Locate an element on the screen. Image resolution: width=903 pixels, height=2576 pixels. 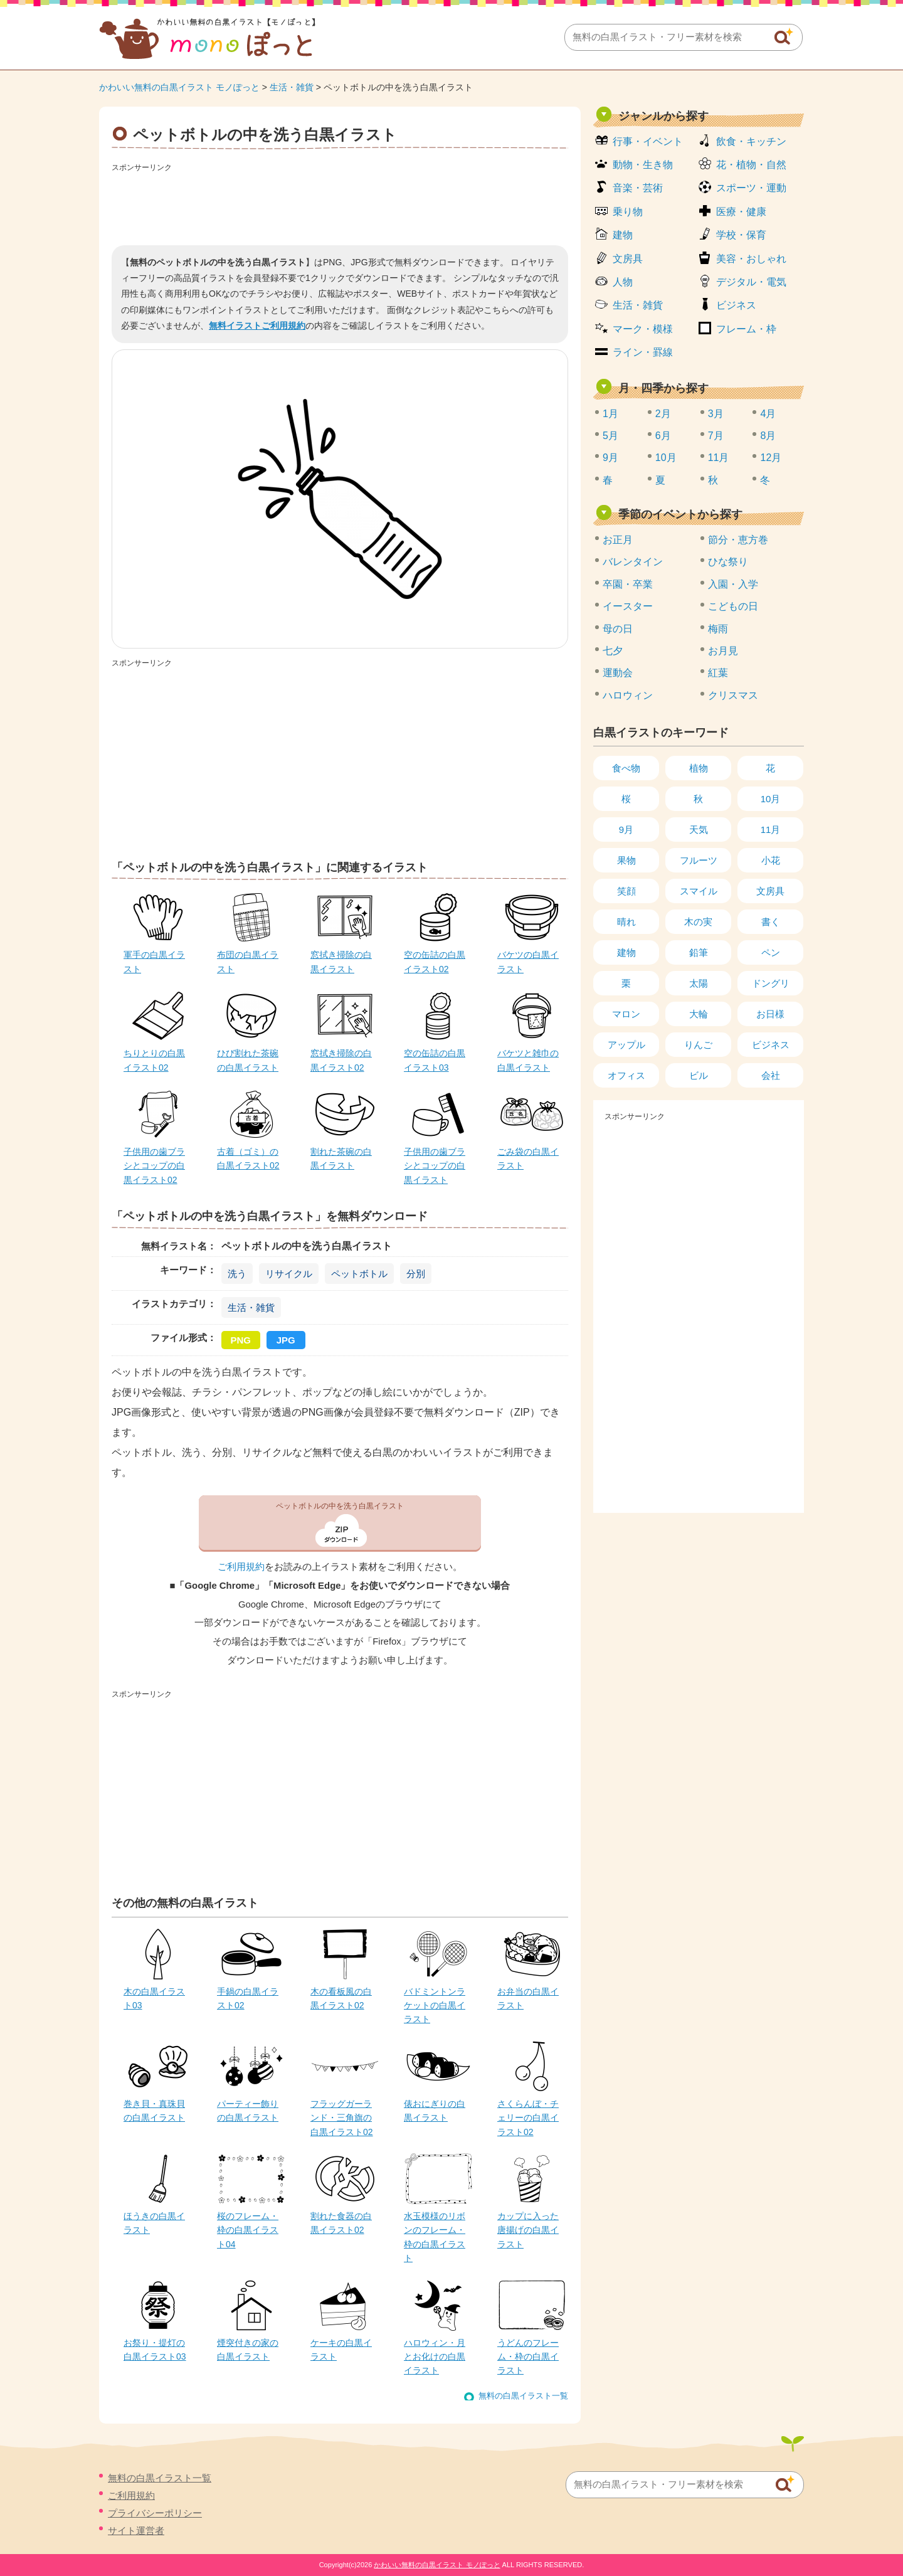
ハロウィン is located at coordinates (628, 695).